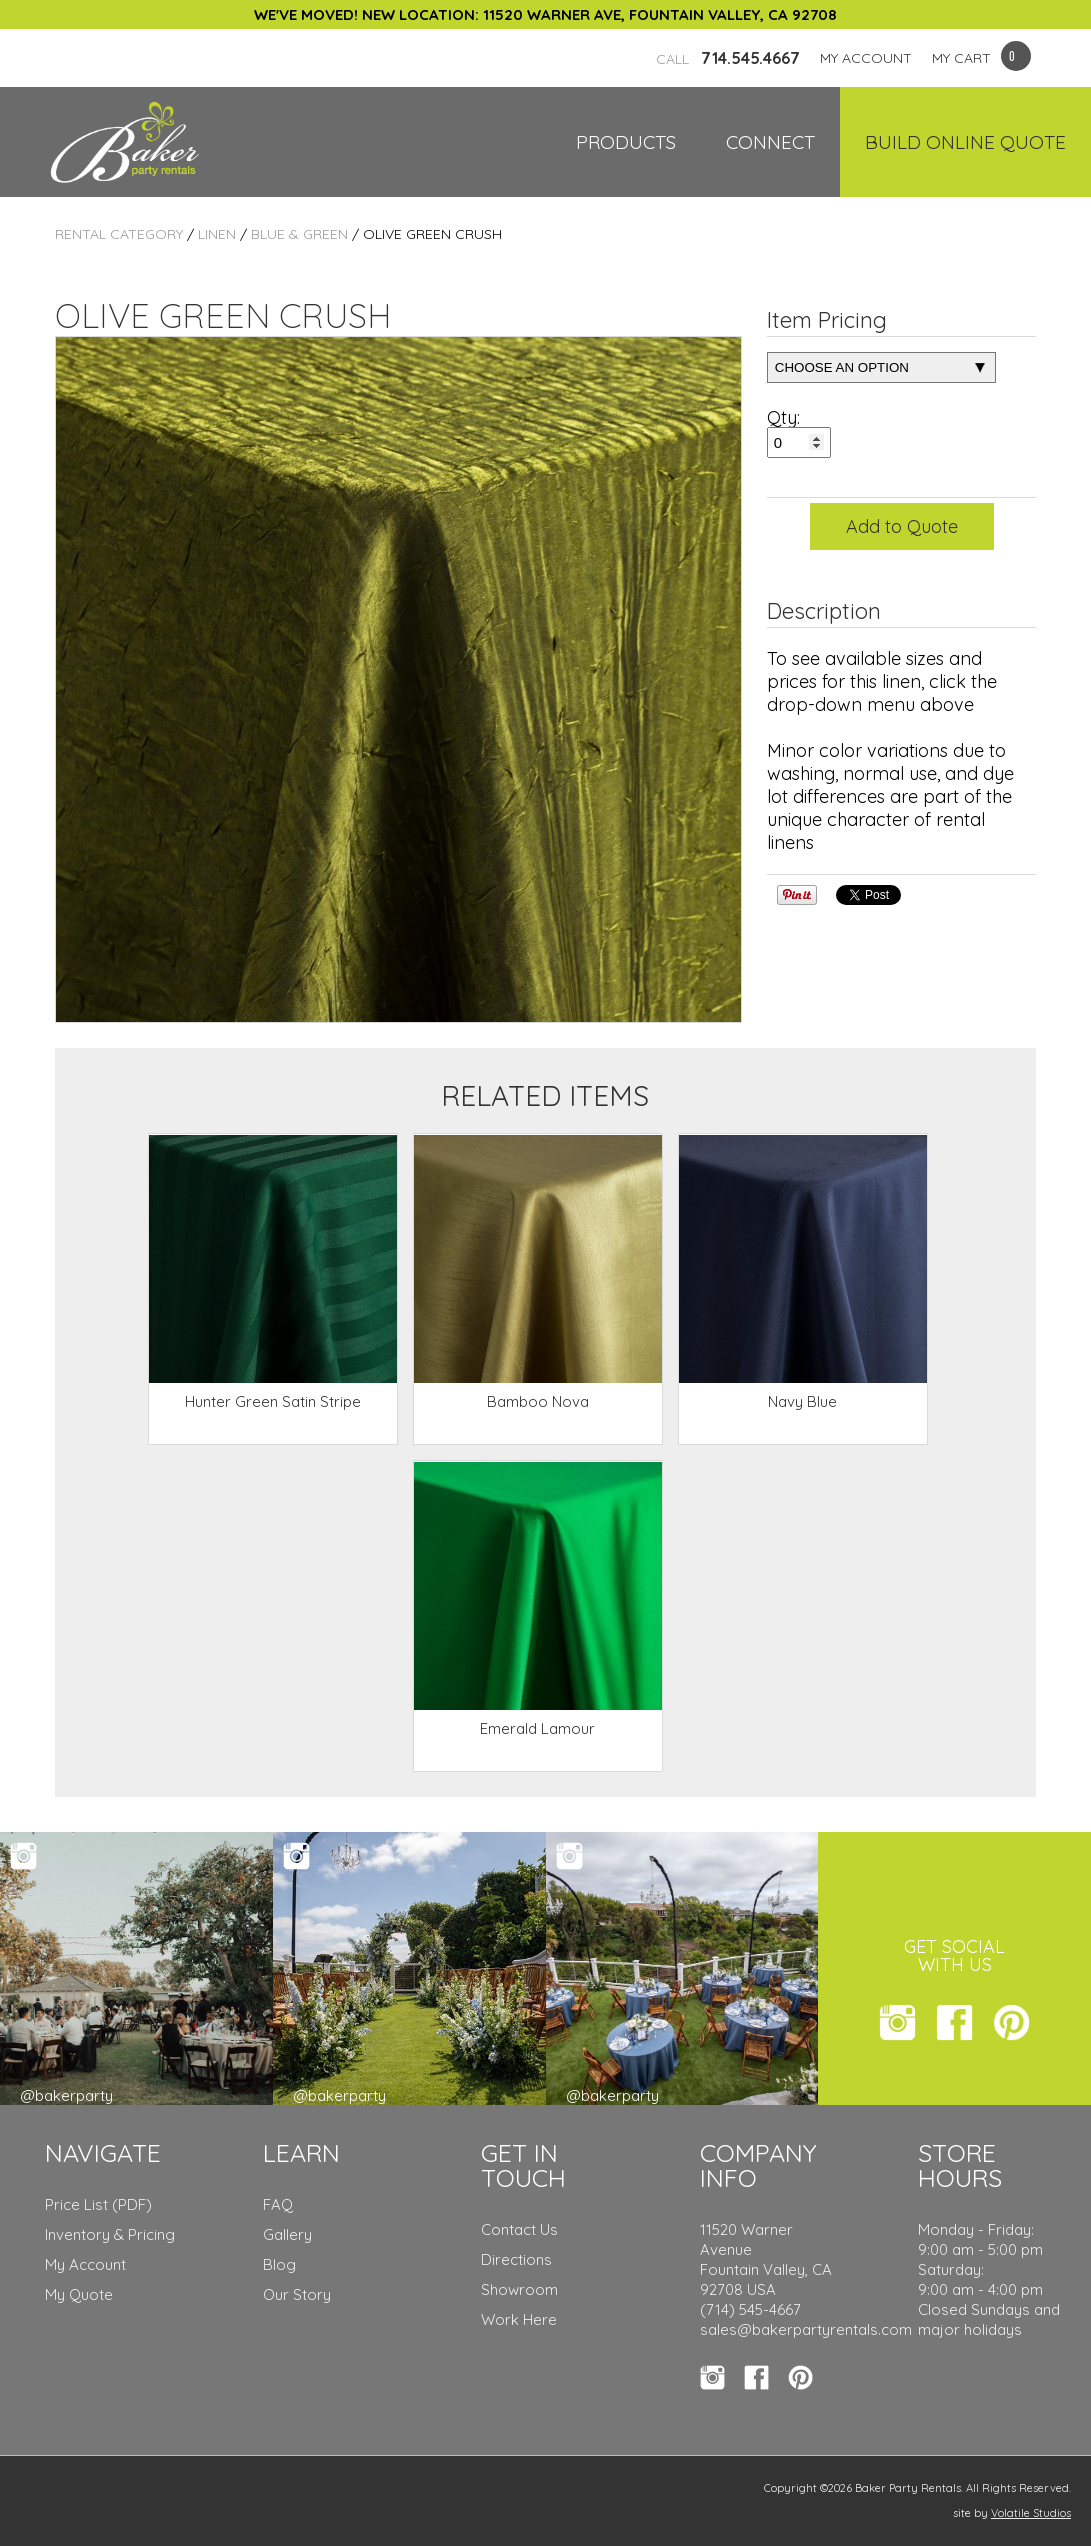 This screenshot has width=1091, height=2546. Describe the element at coordinates (119, 234) in the screenshot. I see `Rental Category` at that location.